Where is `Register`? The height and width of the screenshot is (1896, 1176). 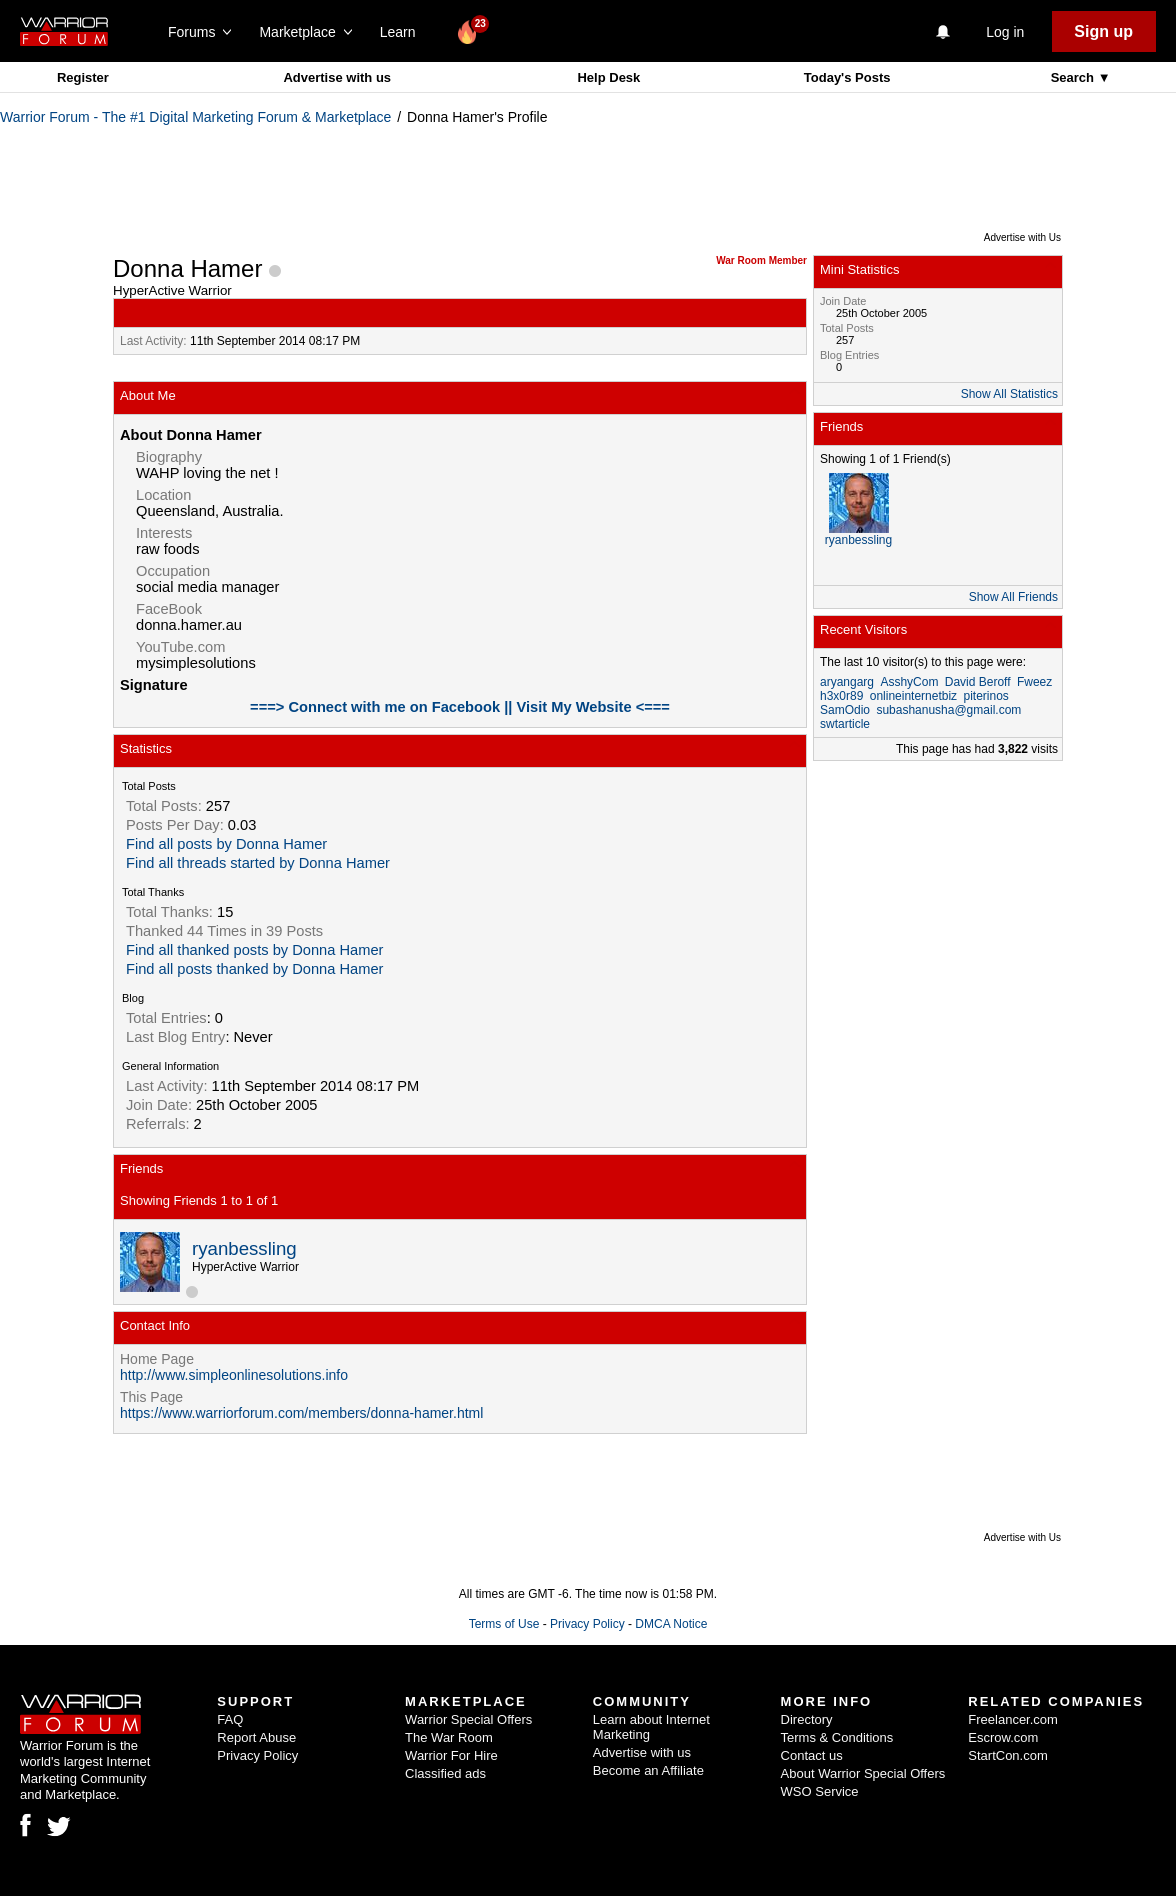
Register is located at coordinates (83, 77).